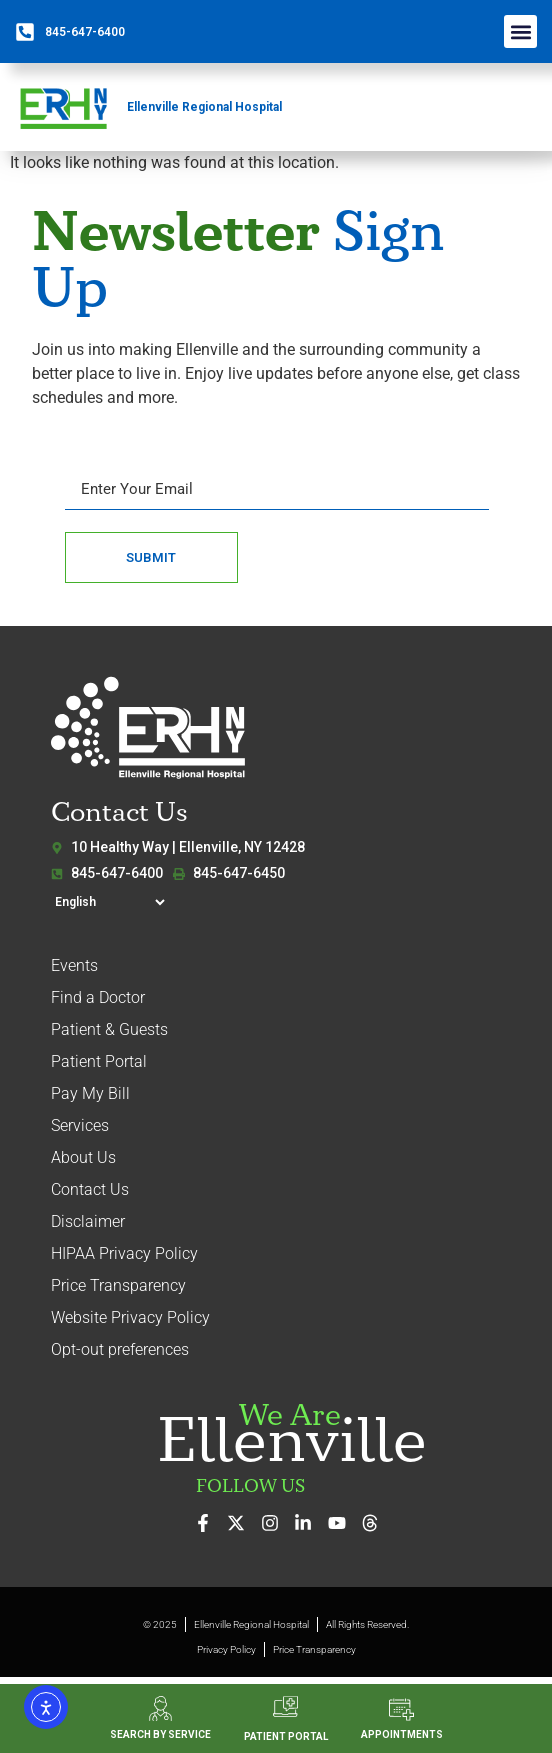 Image resolution: width=552 pixels, height=1753 pixels. I want to click on Opt-out preferences, so click(120, 1349).